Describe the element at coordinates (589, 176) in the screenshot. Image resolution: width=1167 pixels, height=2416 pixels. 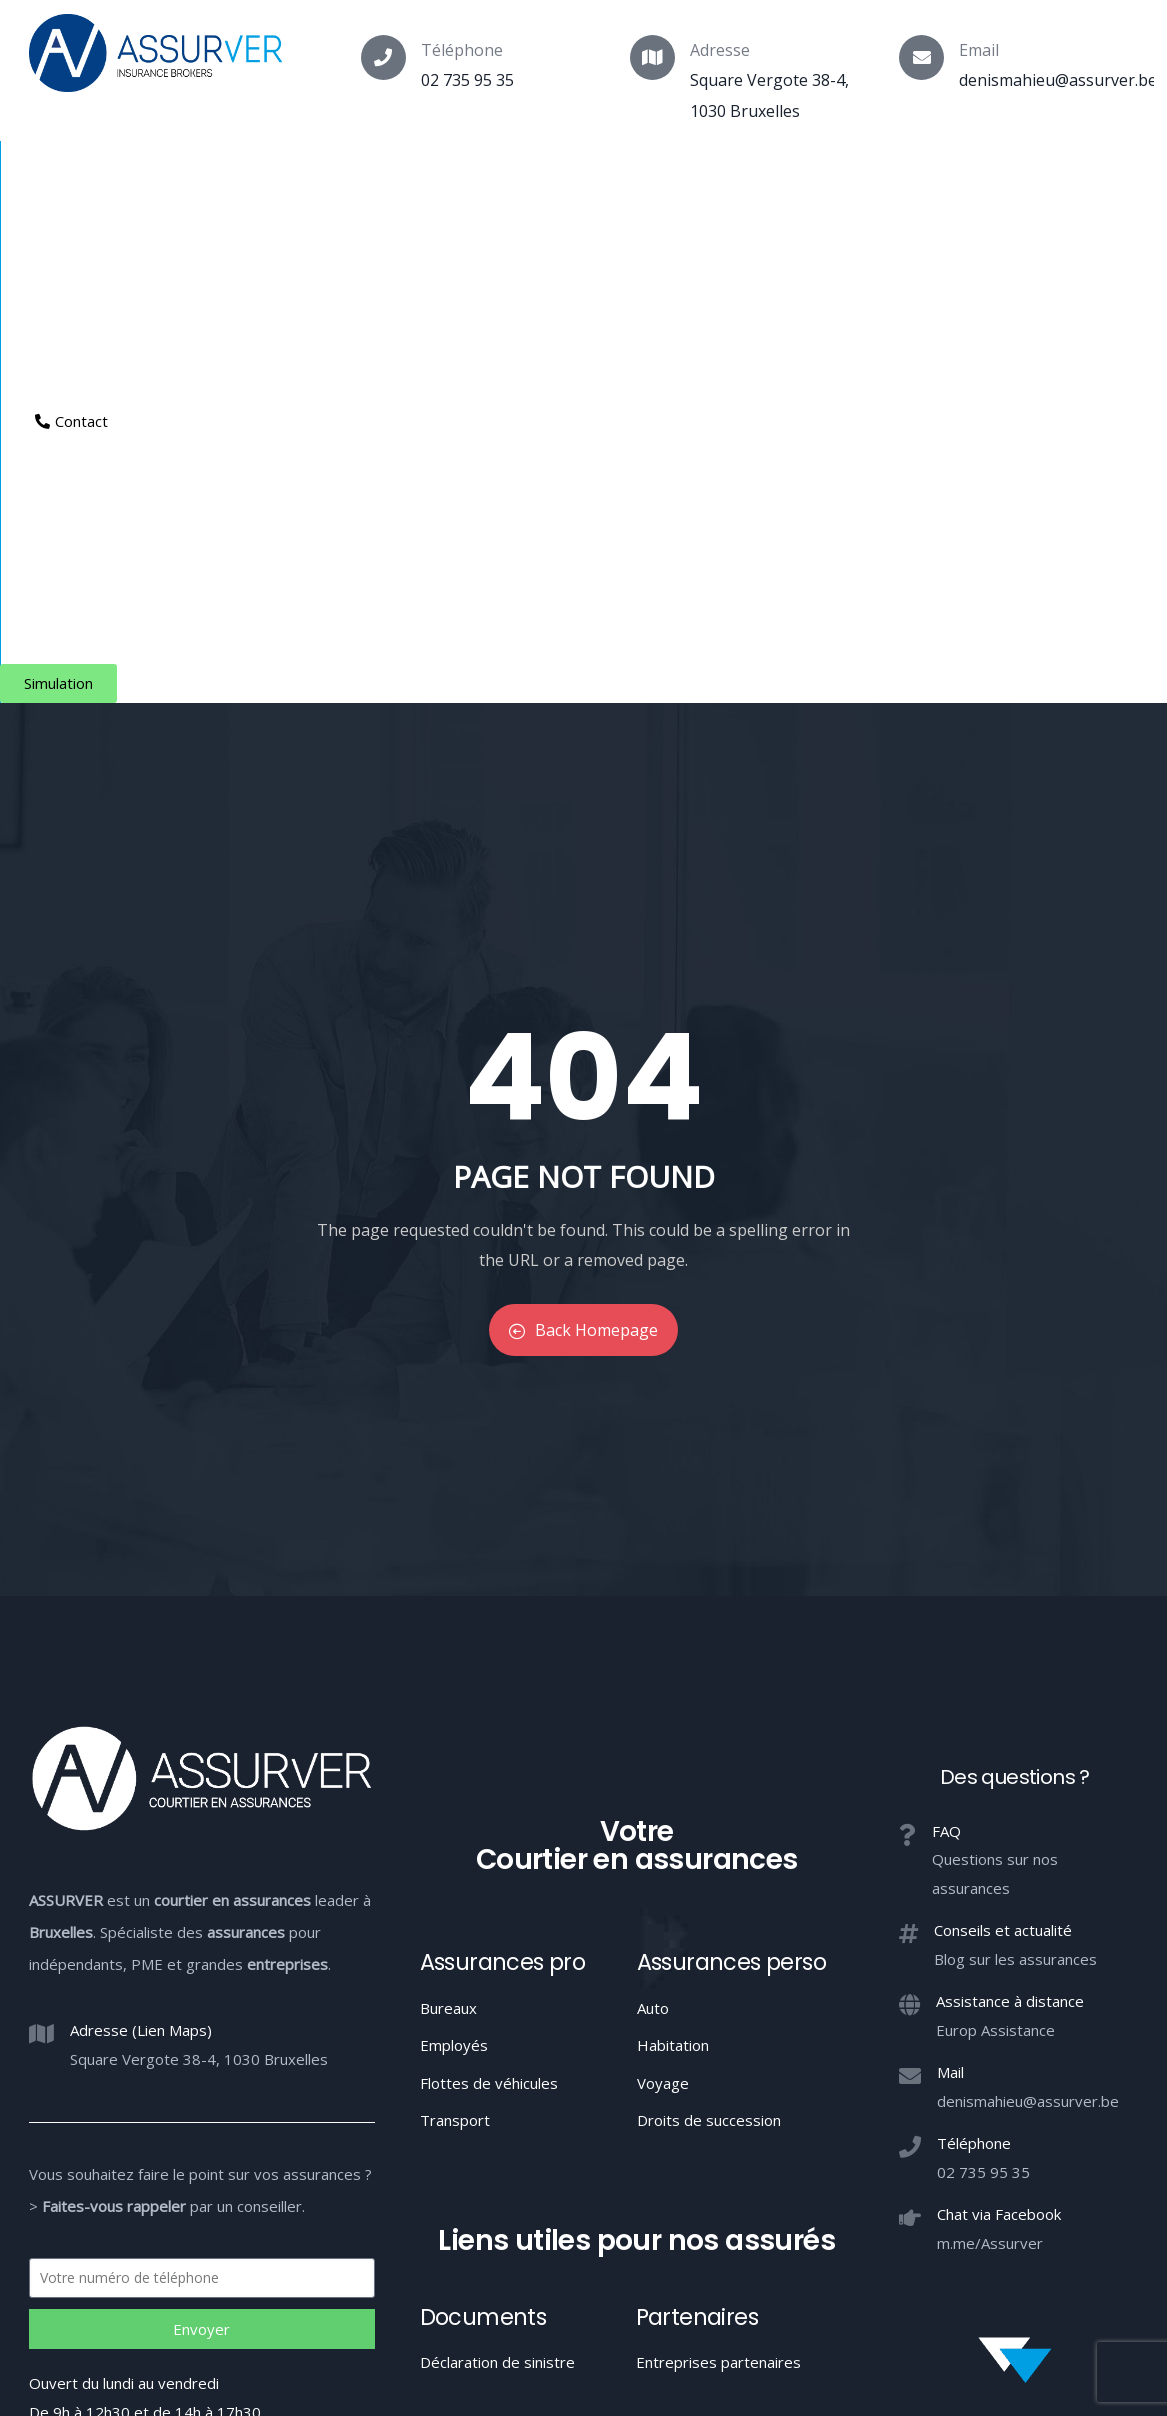
I see `Entreprises` at that location.